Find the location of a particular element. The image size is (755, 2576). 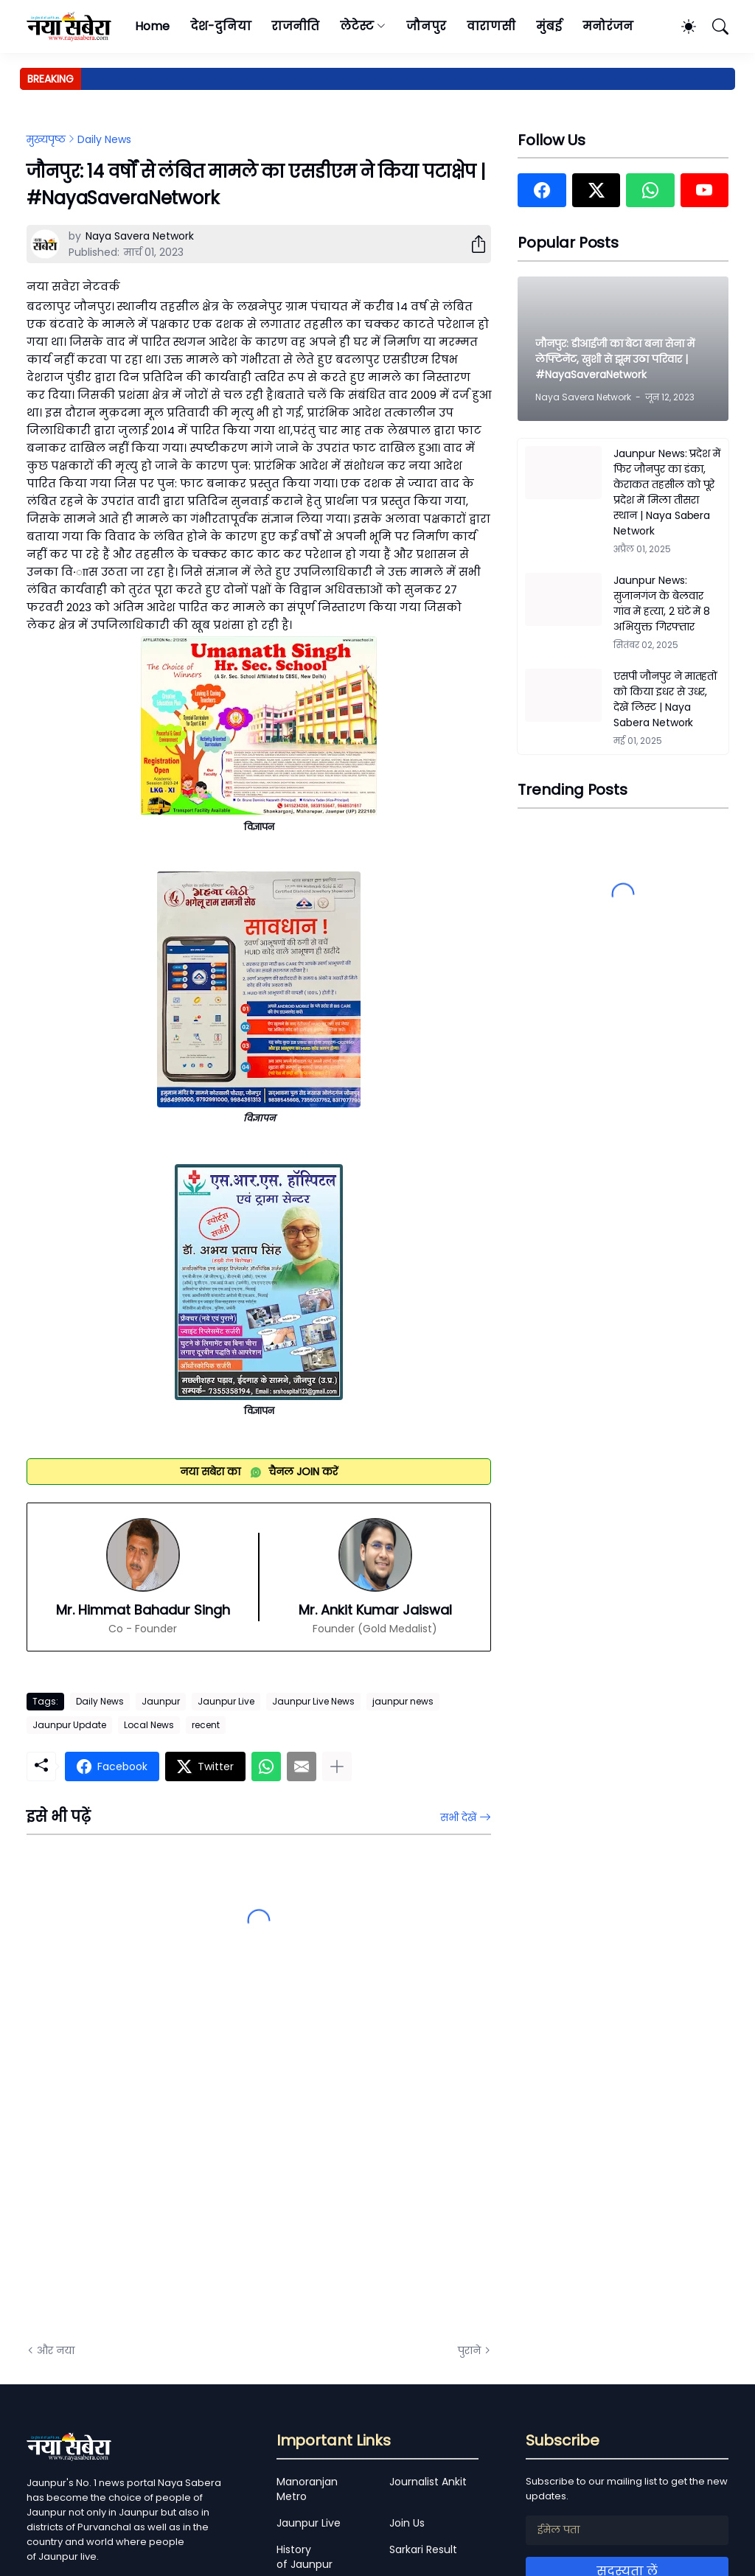

लेटेस्ट is located at coordinates (357, 26).